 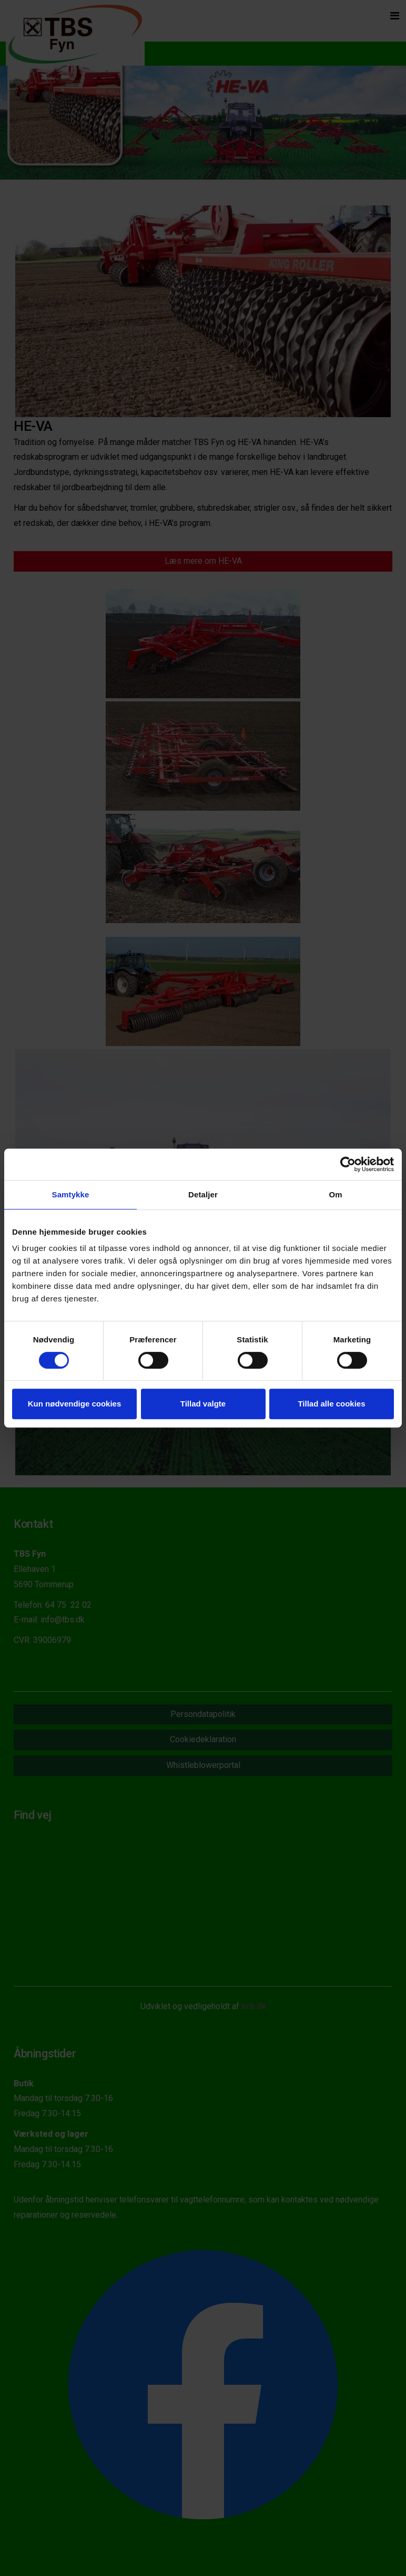 I want to click on Kun nødvendige cookies, so click(x=74, y=1403).